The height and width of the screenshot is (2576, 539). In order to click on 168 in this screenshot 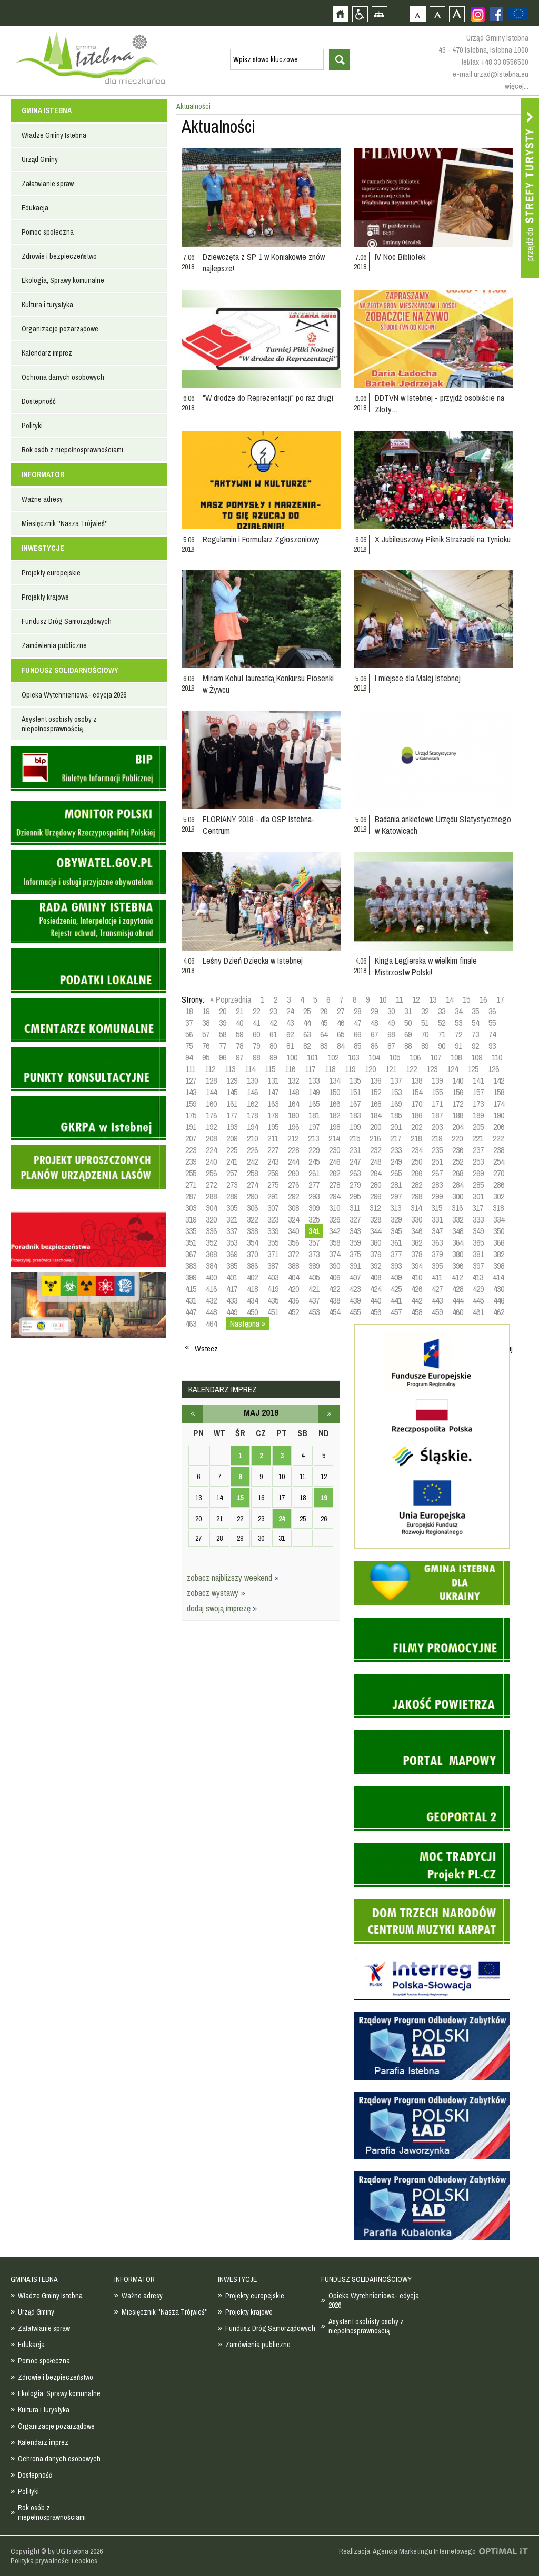, I will do `click(375, 1103)`.